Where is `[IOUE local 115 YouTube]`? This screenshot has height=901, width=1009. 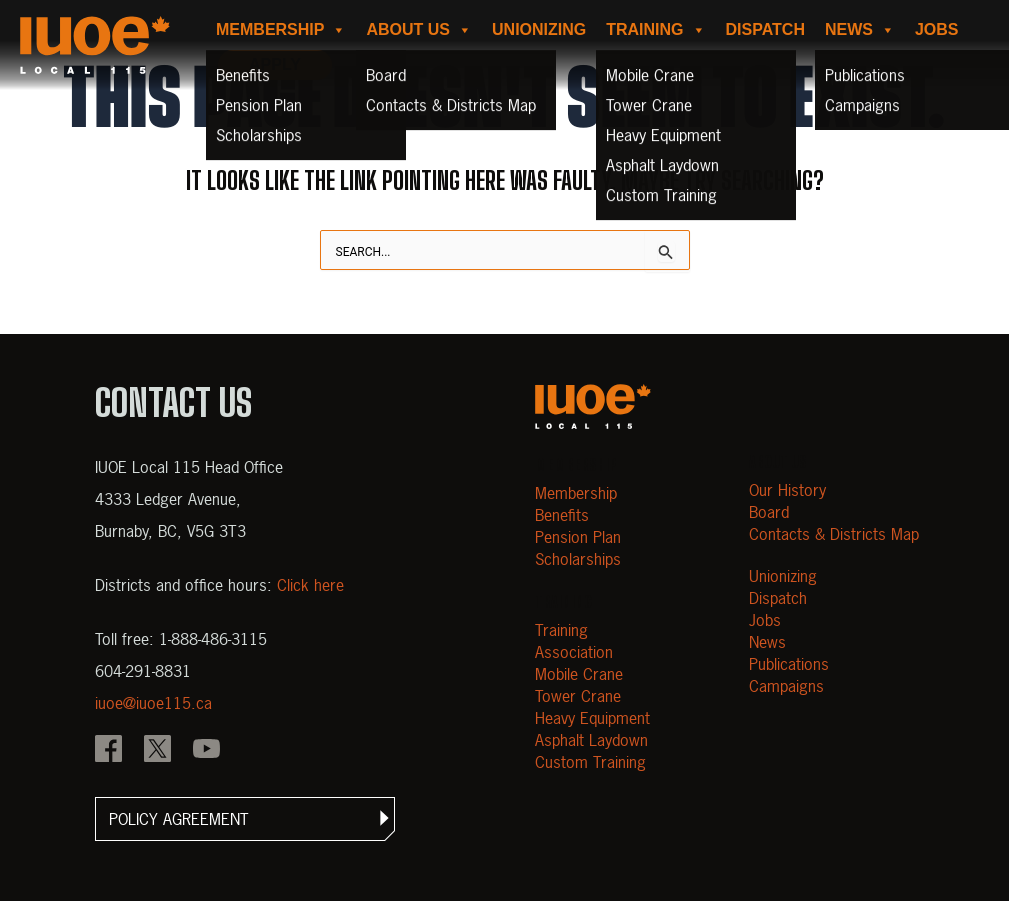 [IOUE local 115 YouTube] is located at coordinates (206, 751).